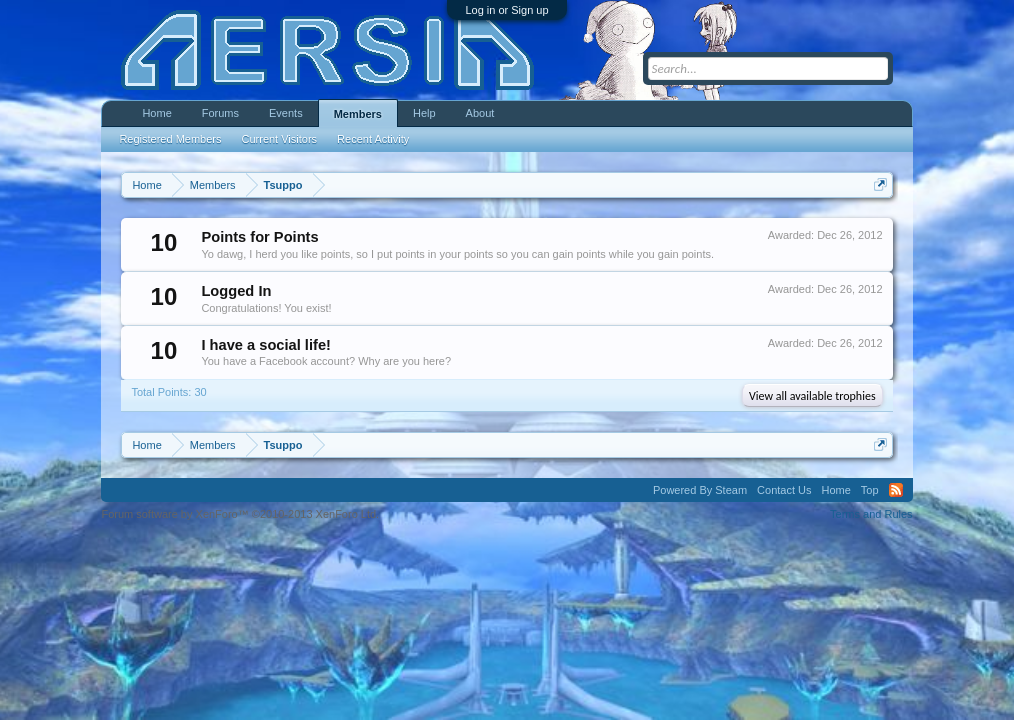 This screenshot has width=1014, height=720. What do you see at coordinates (871, 514) in the screenshot?
I see `Terms and Rules` at bounding box center [871, 514].